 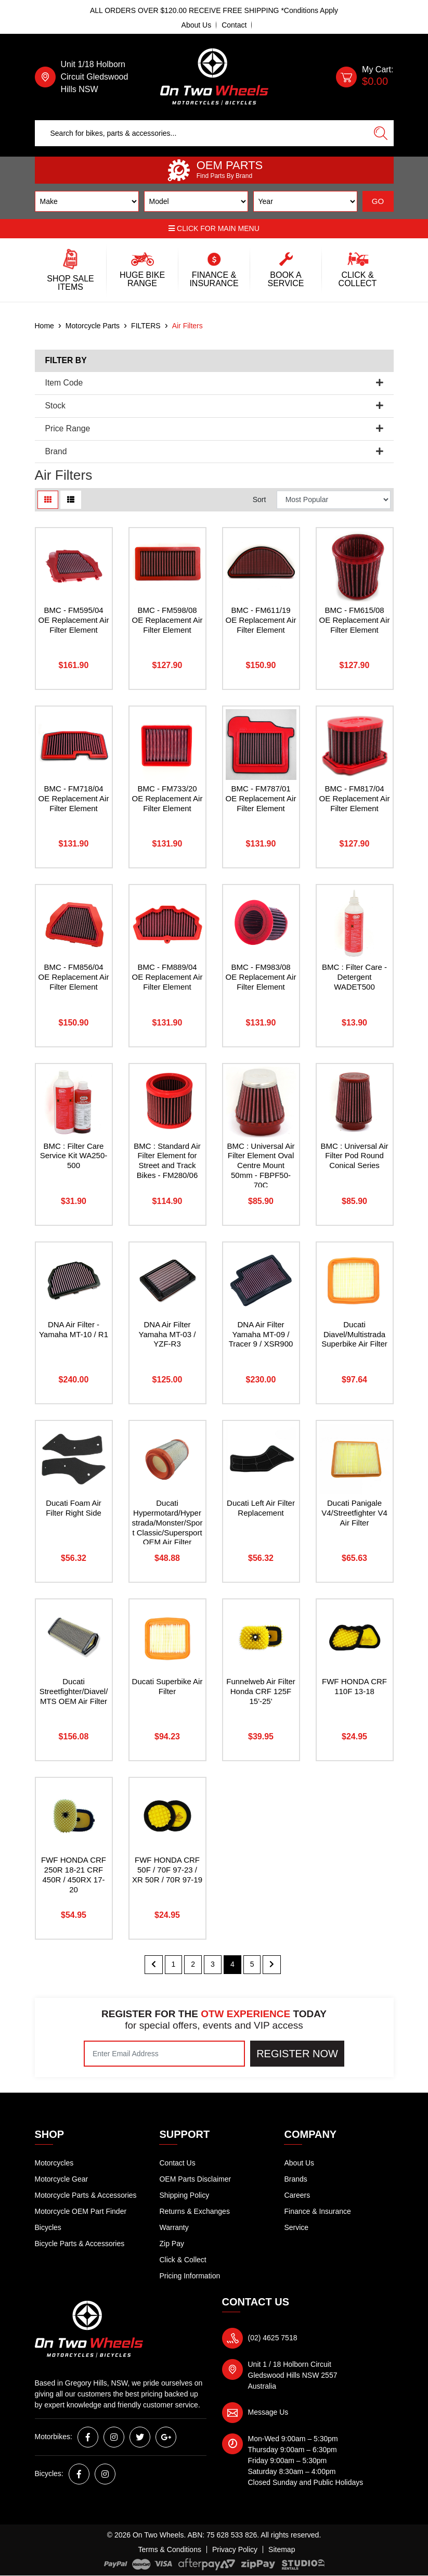 What do you see at coordinates (214, 451) in the screenshot?
I see `Brand` at bounding box center [214, 451].